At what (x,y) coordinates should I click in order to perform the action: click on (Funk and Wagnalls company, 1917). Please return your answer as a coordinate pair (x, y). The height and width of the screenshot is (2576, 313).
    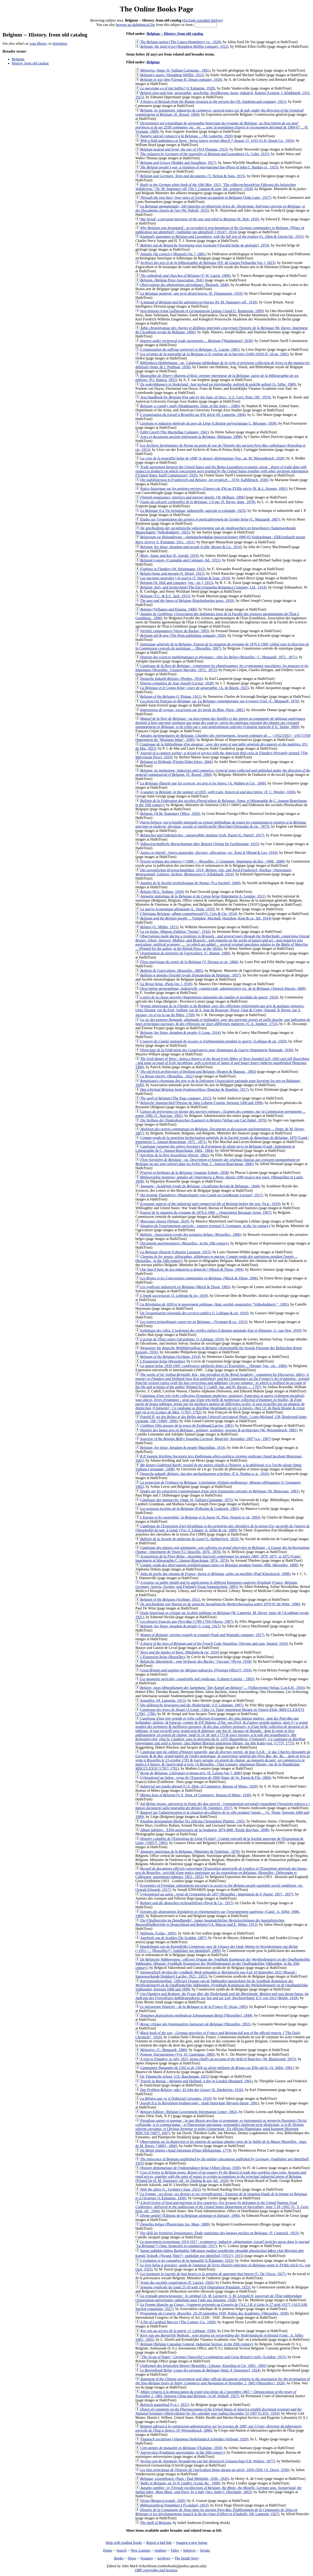
    Looking at the image, I should click on (202, 1635).